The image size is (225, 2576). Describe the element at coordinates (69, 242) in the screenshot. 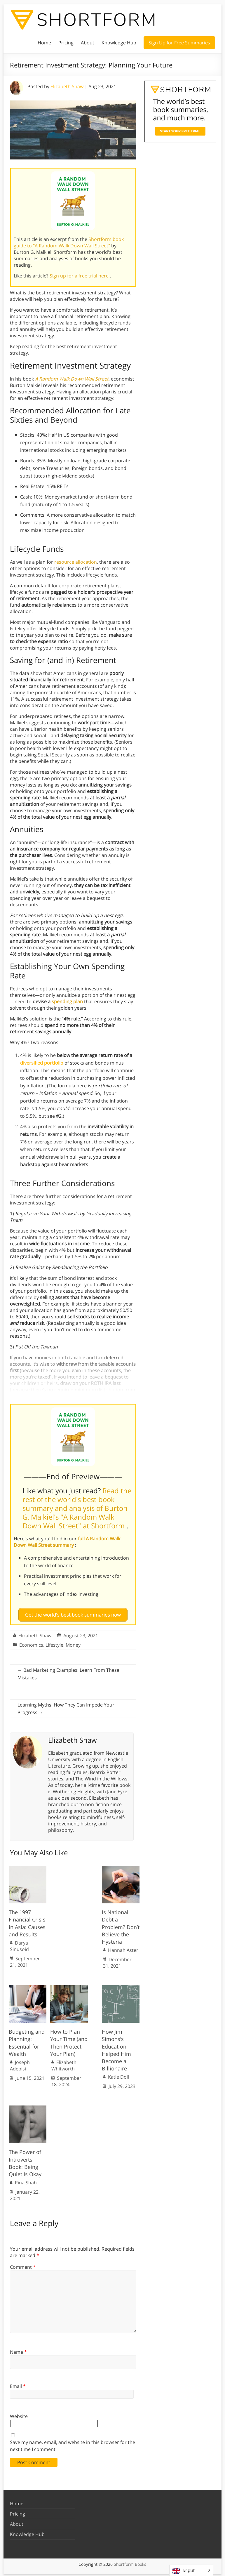

I see `Shortform book guide to "A Random Walk Down Wall Street"` at that location.